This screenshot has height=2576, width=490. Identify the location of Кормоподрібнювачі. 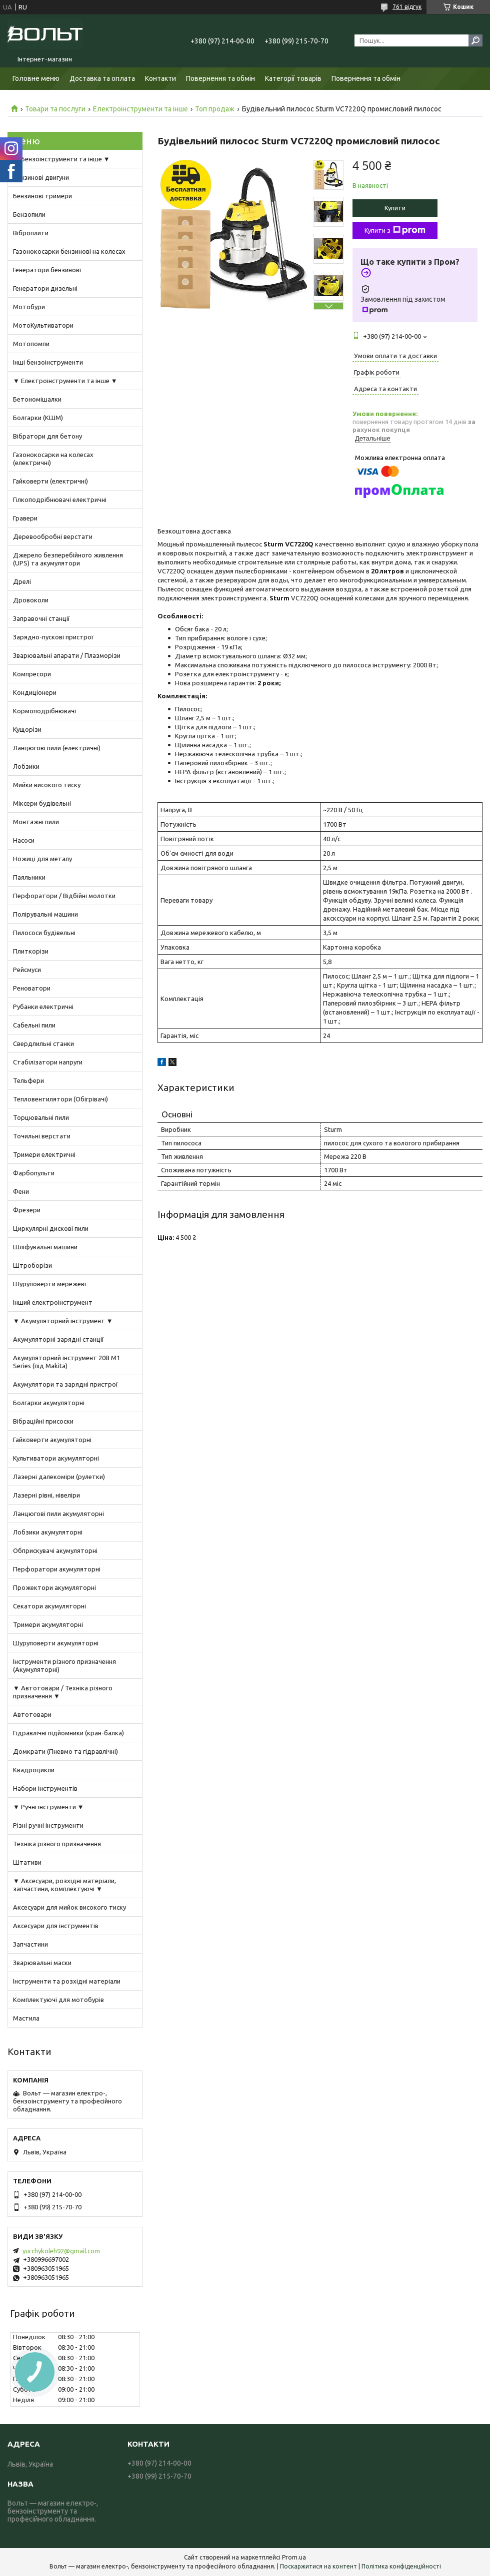
(44, 710).